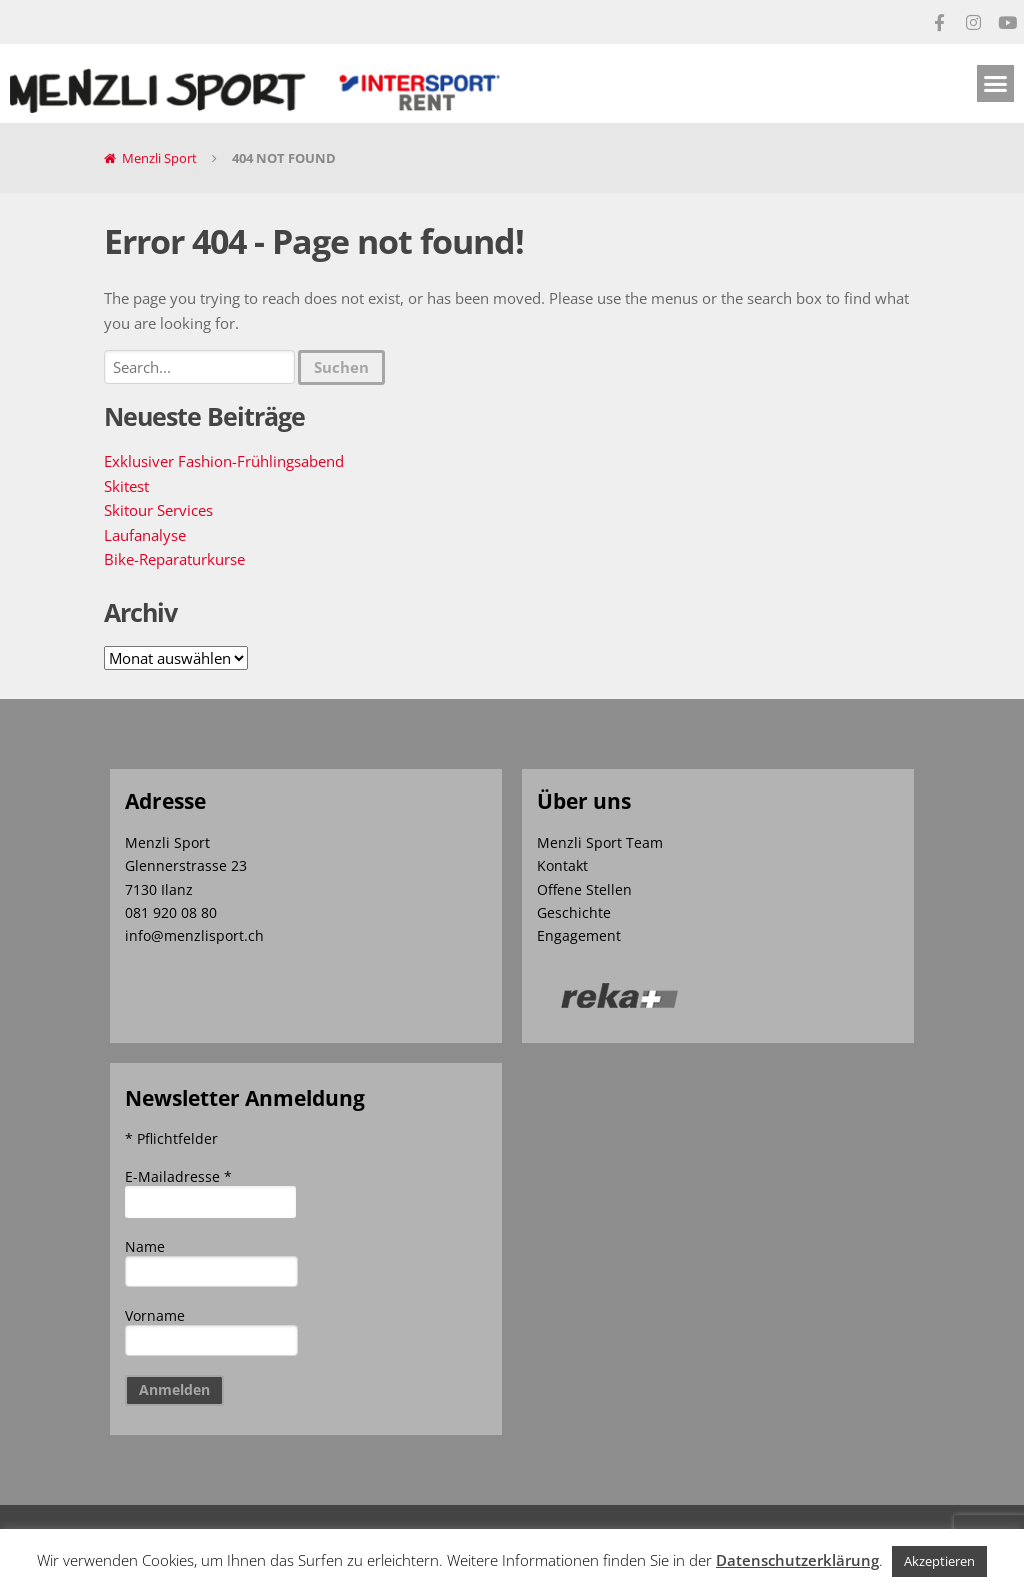  I want to click on Geschichte, so click(574, 912).